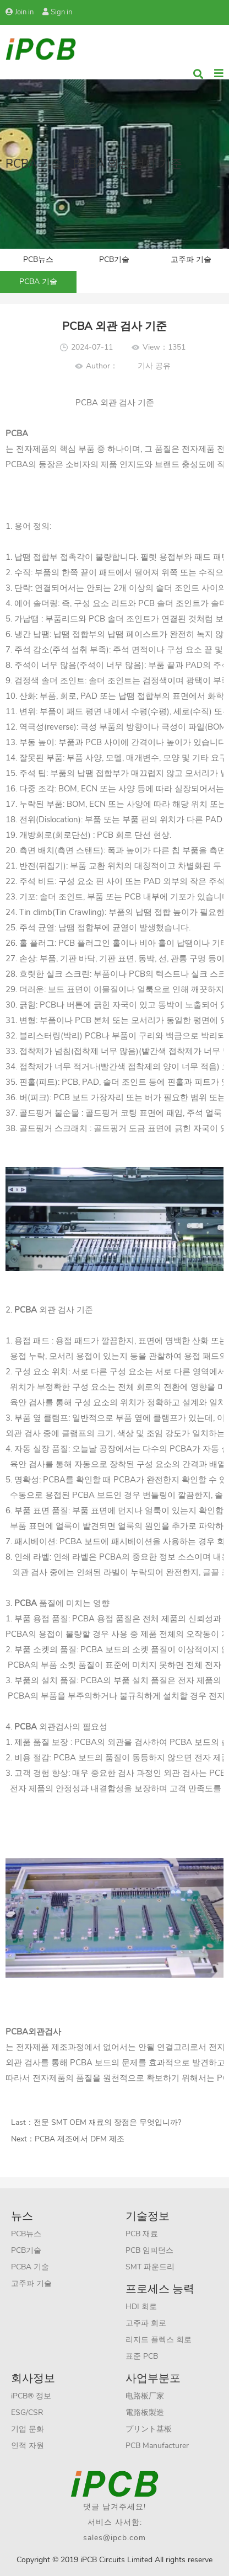  What do you see at coordinates (114, 2537) in the screenshot?
I see `sales@ipcb.com` at bounding box center [114, 2537].